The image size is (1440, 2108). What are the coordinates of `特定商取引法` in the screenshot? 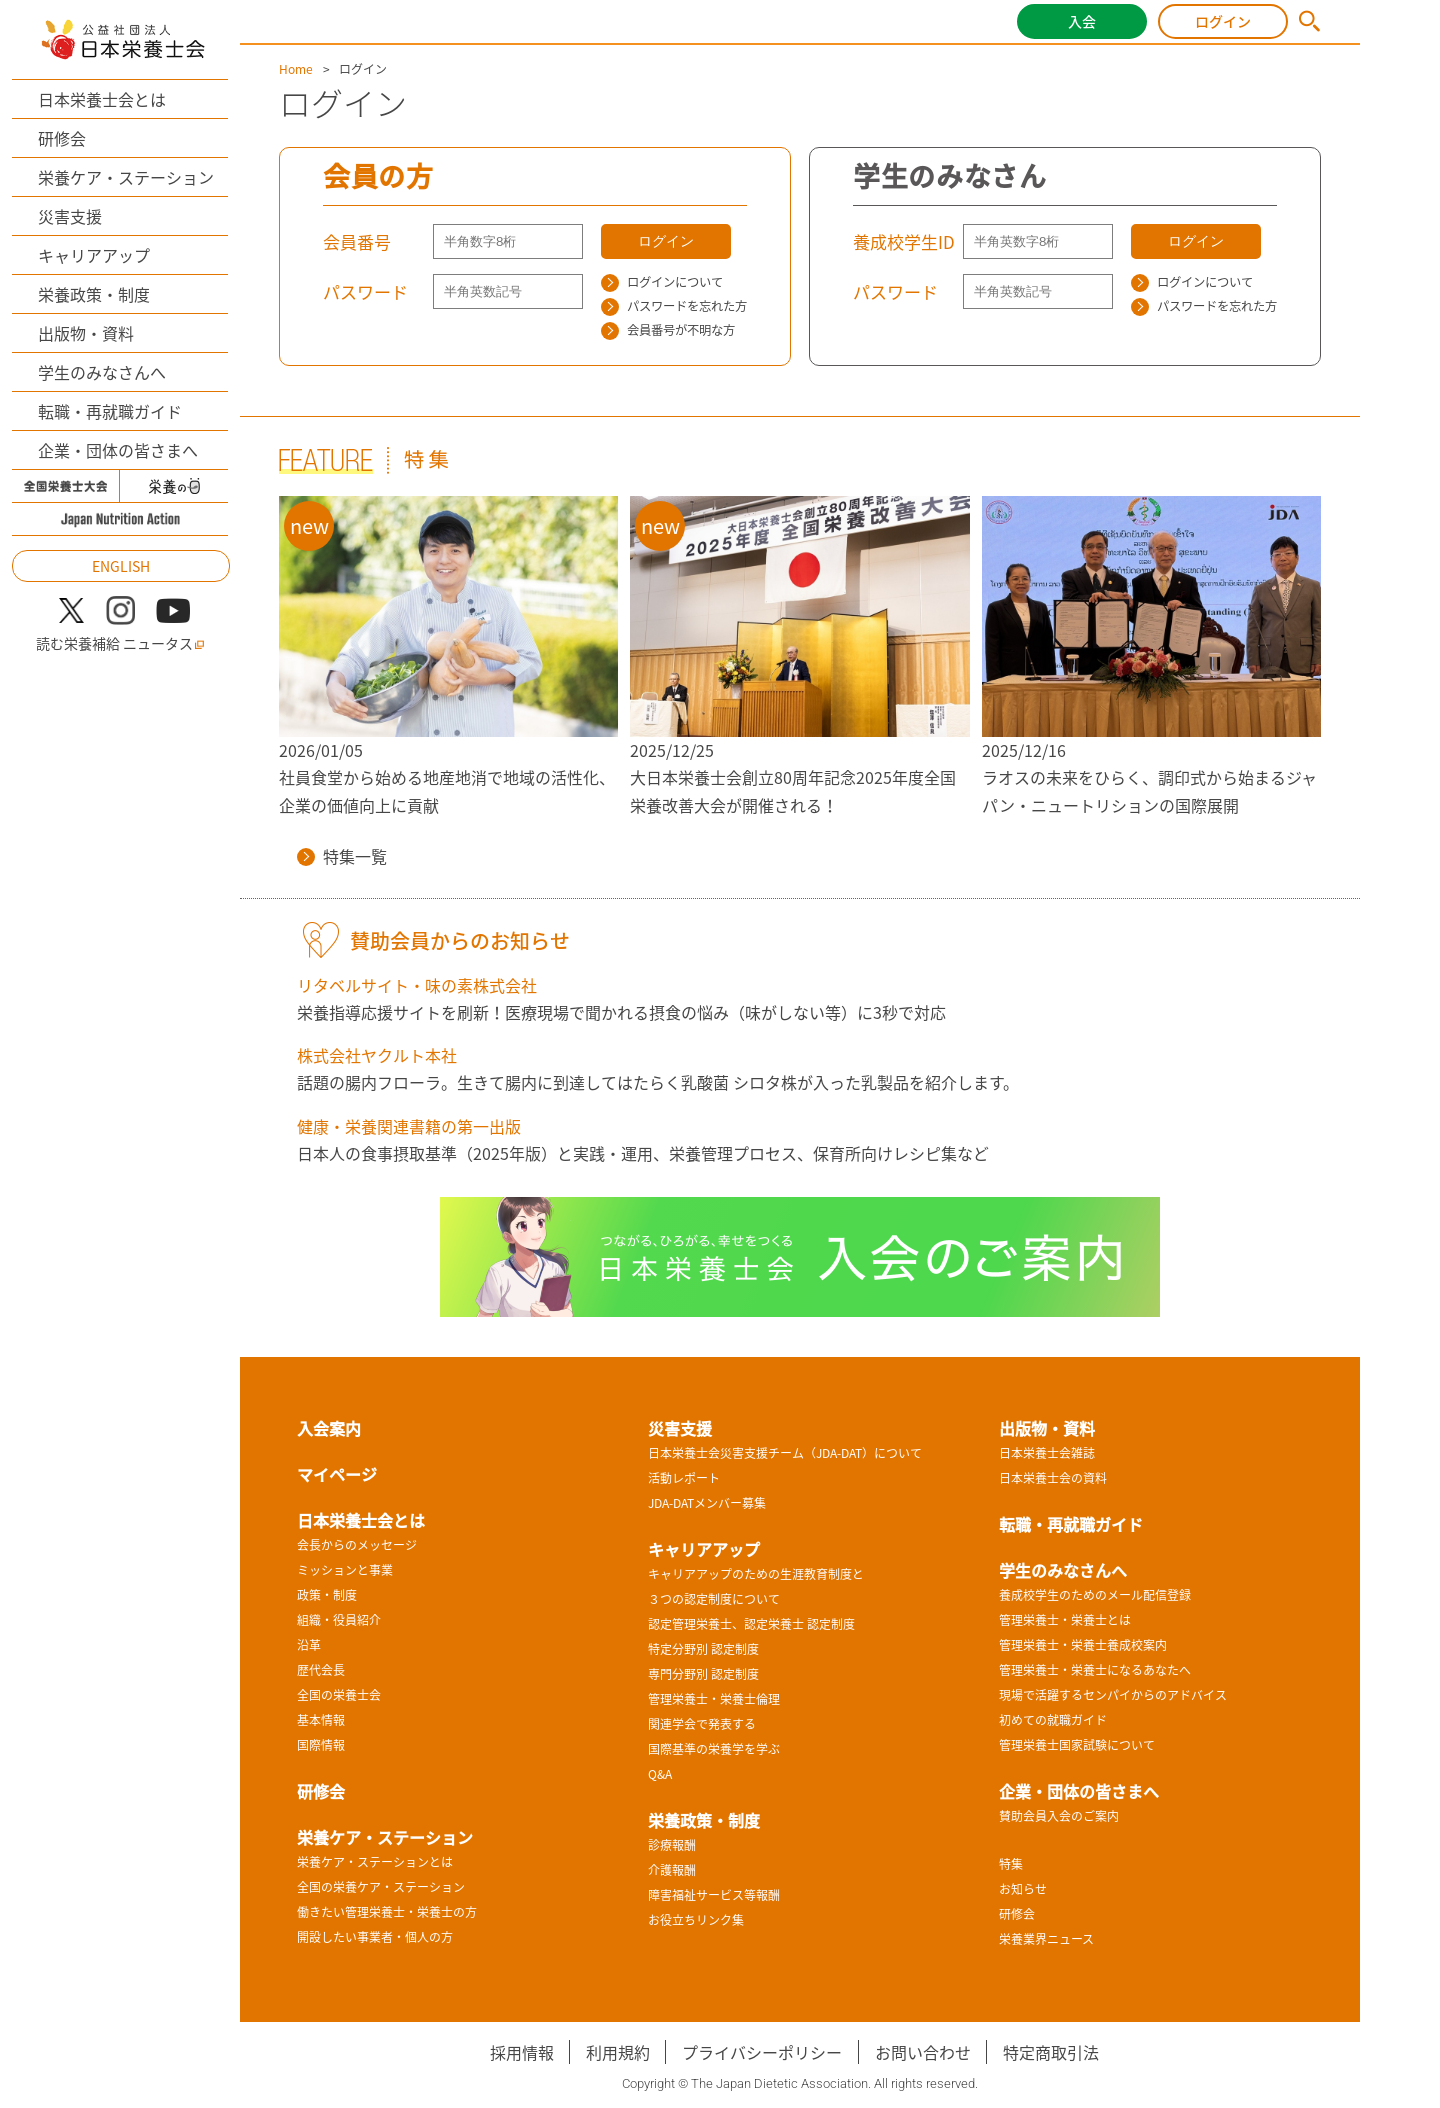 It's located at (1051, 2052).